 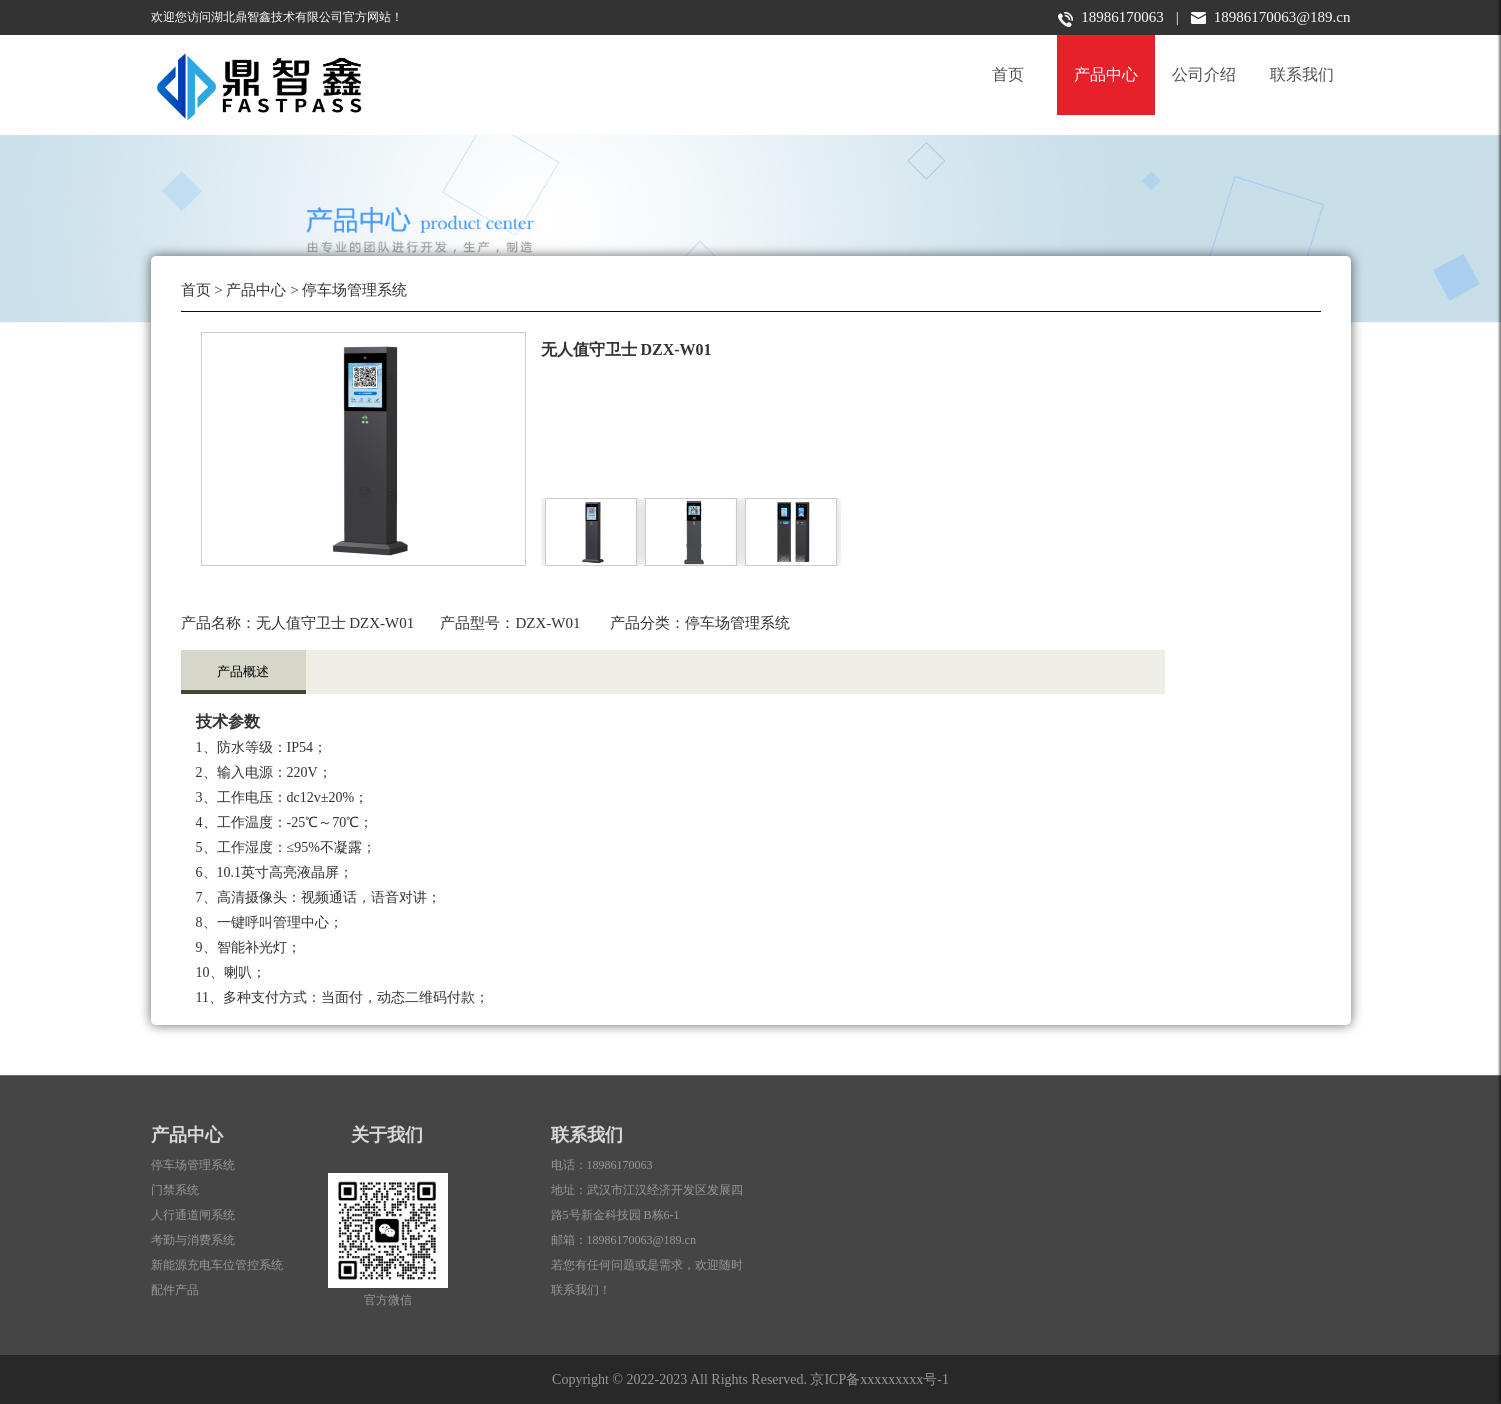 What do you see at coordinates (1106, 74) in the screenshot?
I see `产品中心` at bounding box center [1106, 74].